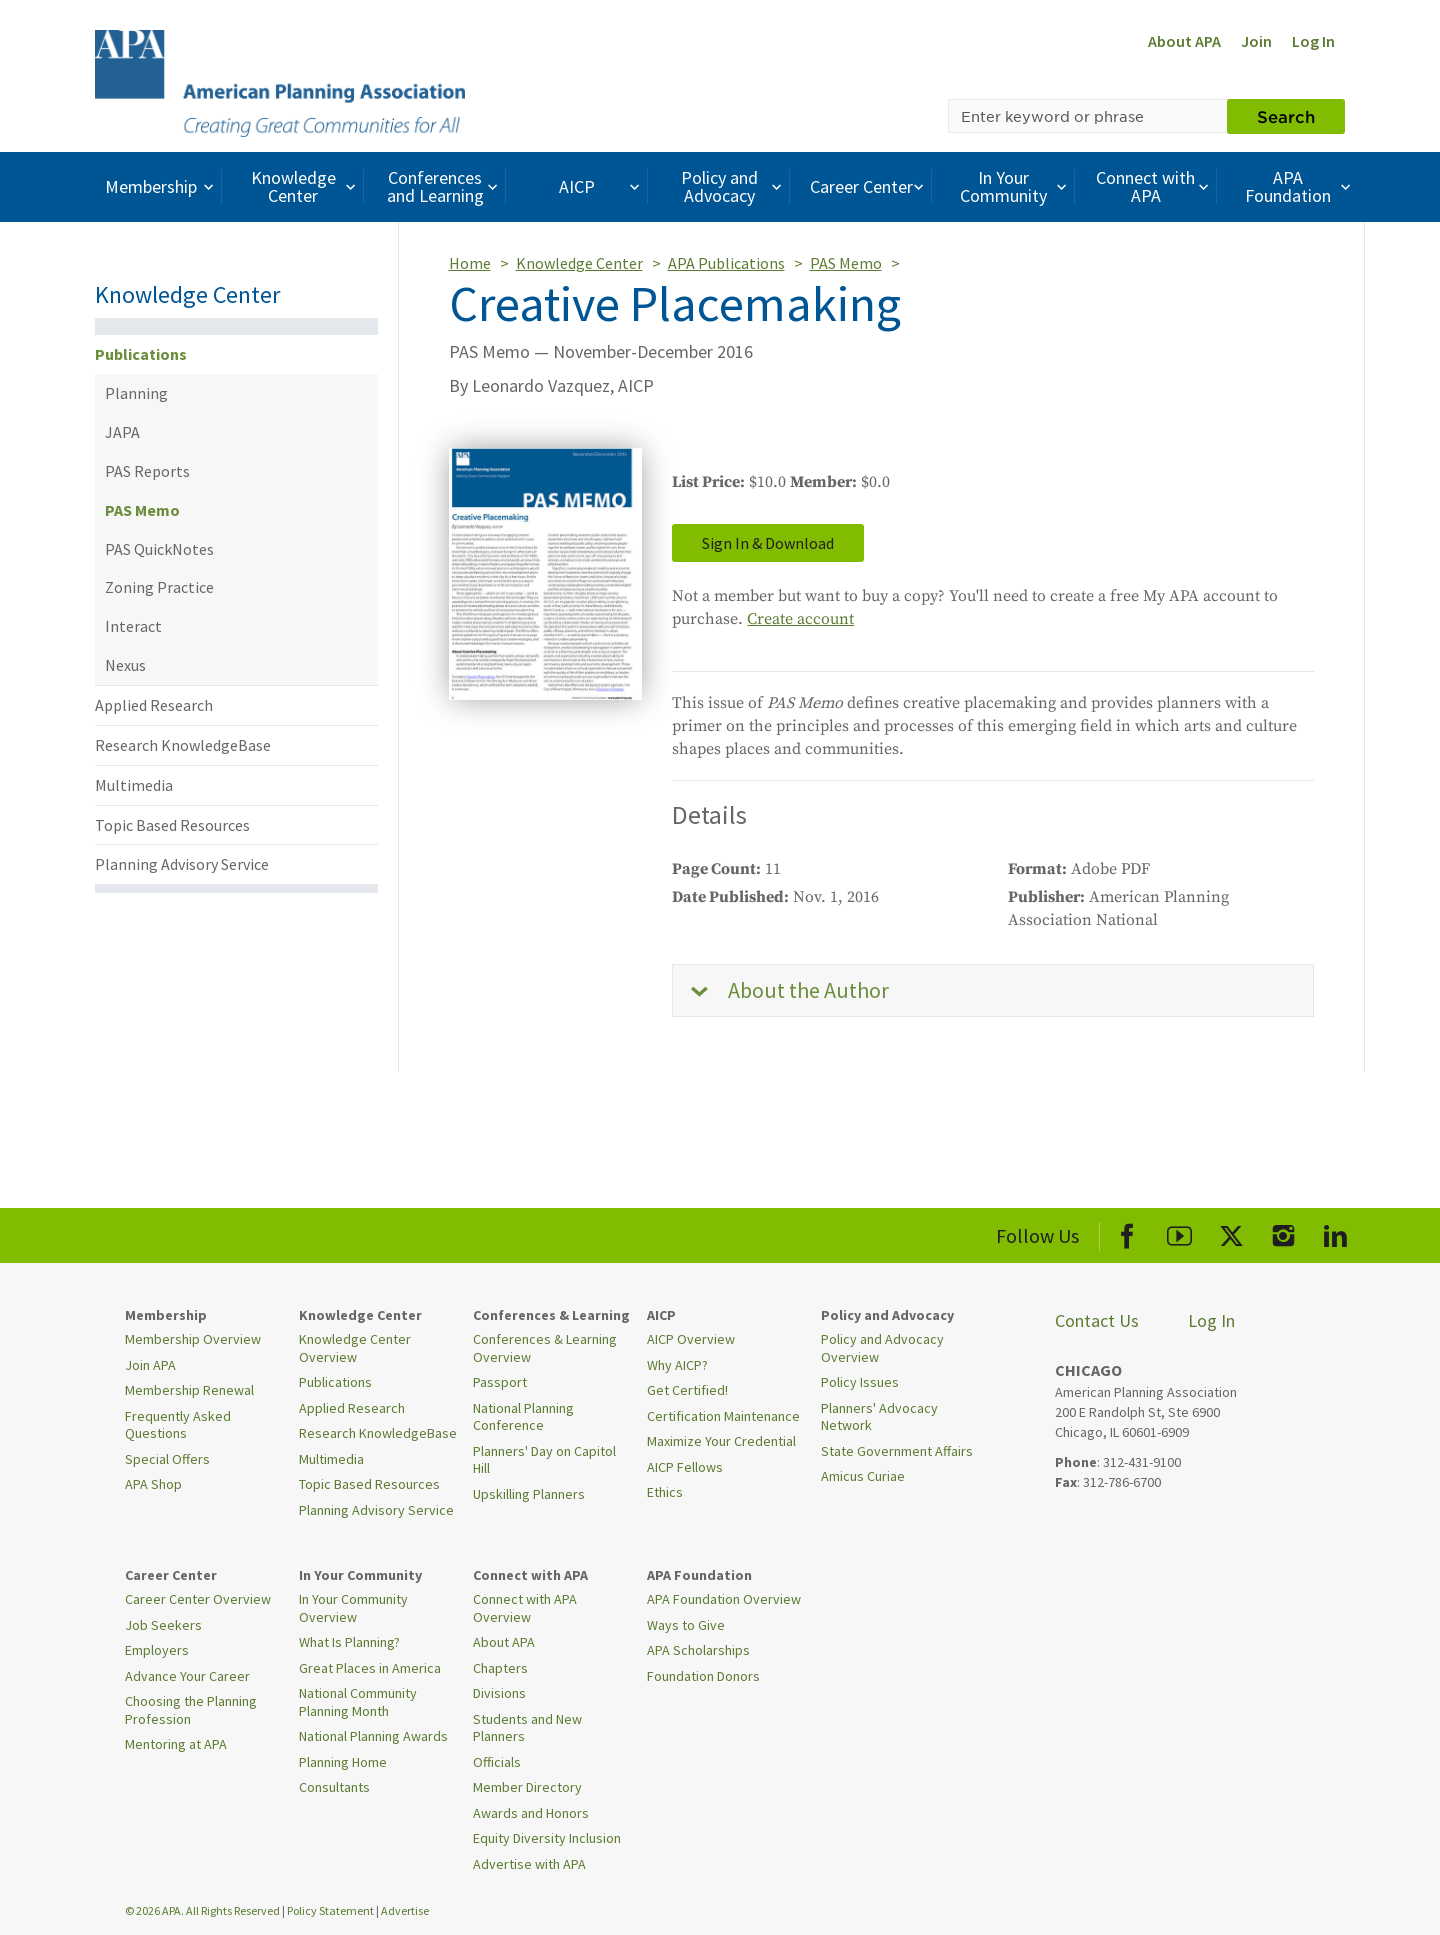 This screenshot has height=1935, width=1440. Describe the element at coordinates (691, 1339) in the screenshot. I see `AICP Overview` at that location.